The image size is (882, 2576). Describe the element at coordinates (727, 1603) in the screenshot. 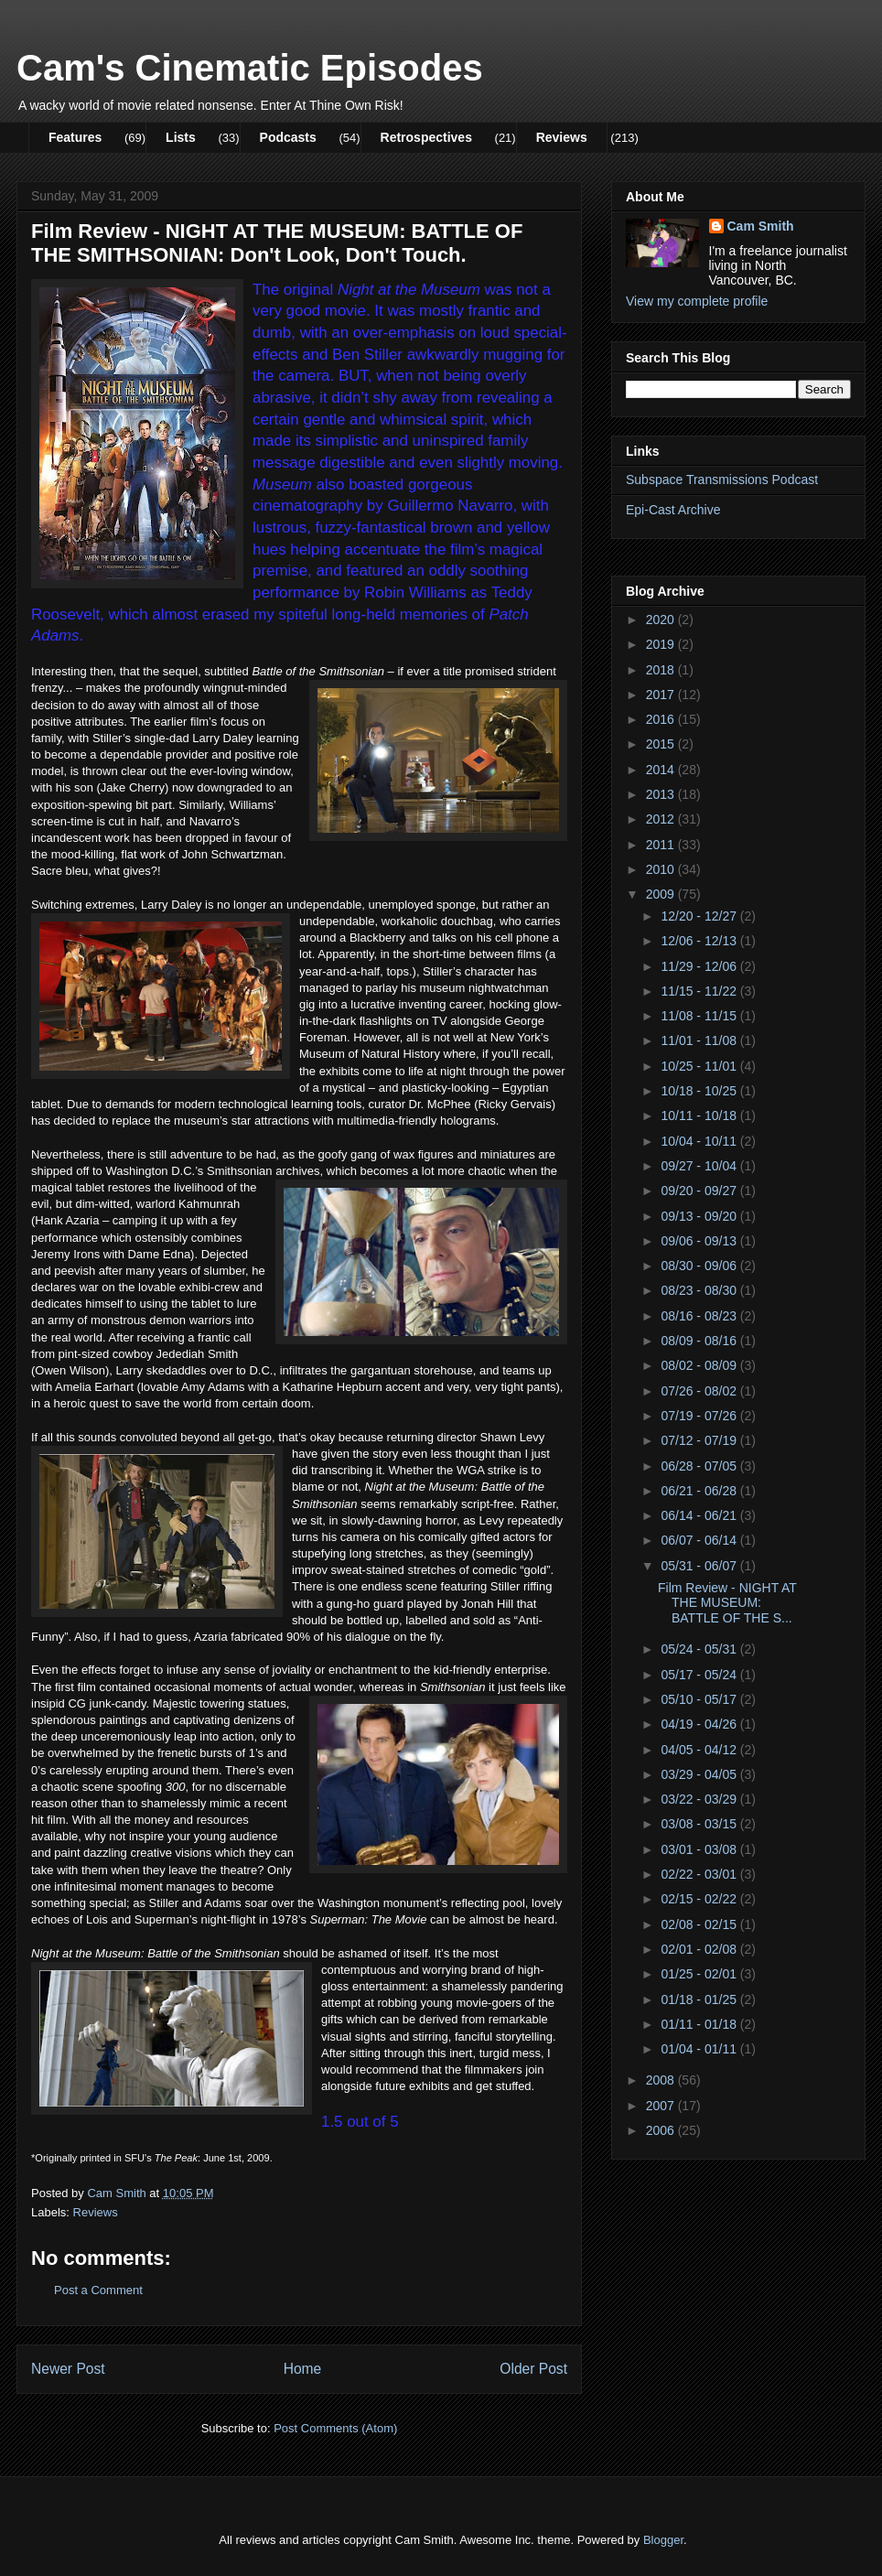

I see `Film Review - NIGHT AT THE MUSEUM: BATTLE OF THE S...` at that location.